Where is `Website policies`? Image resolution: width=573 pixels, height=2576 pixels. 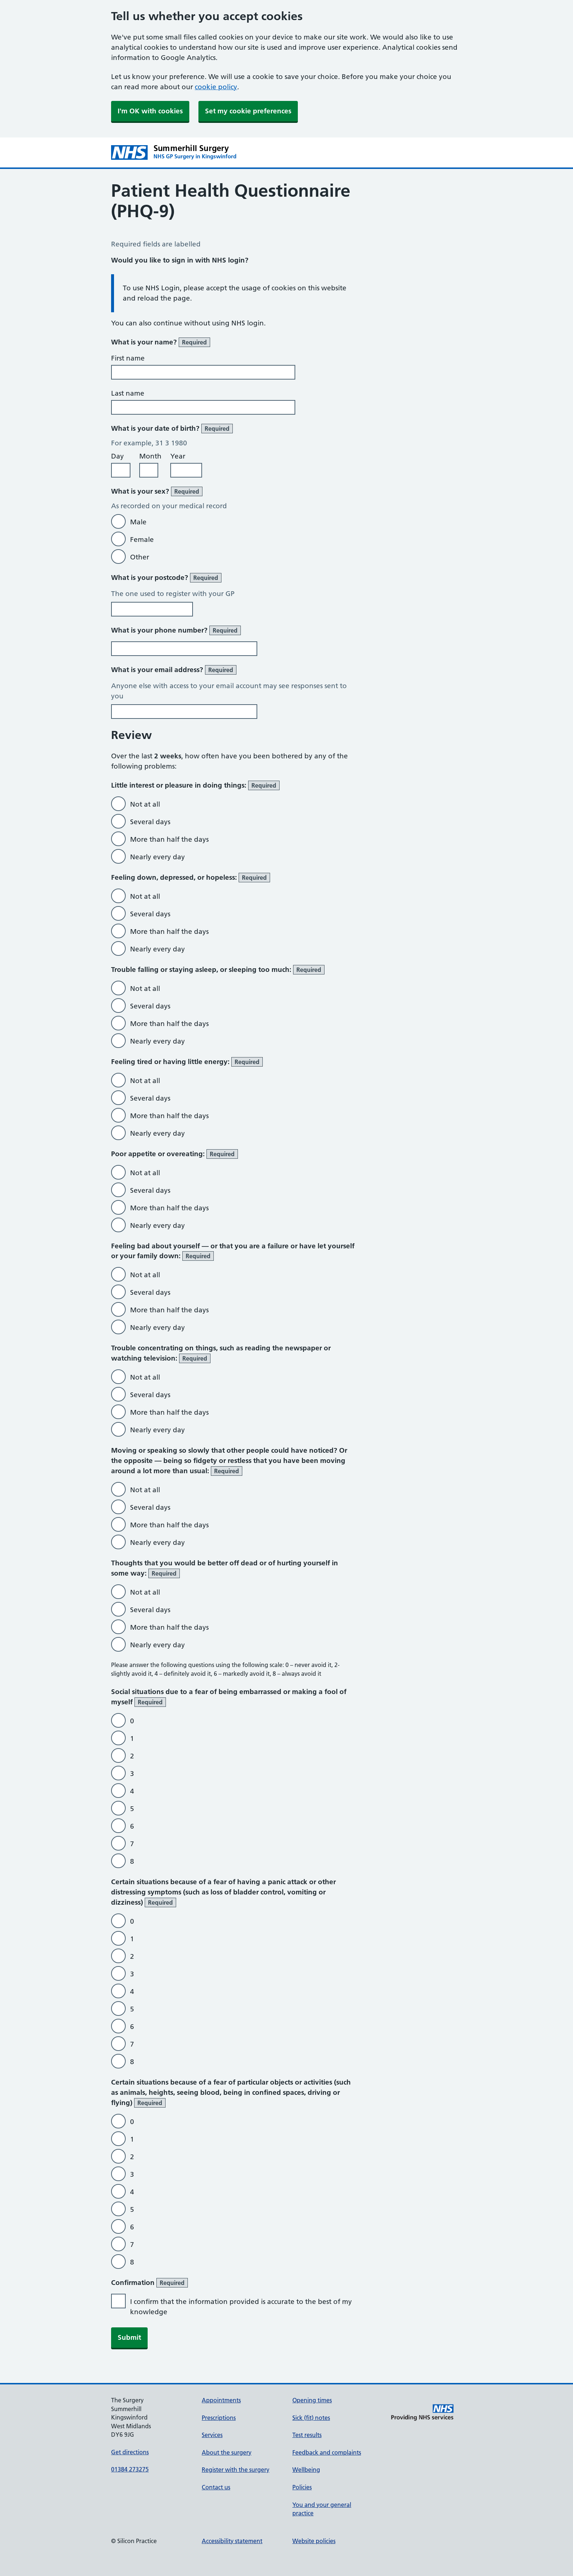
Website policies is located at coordinates (313, 2541).